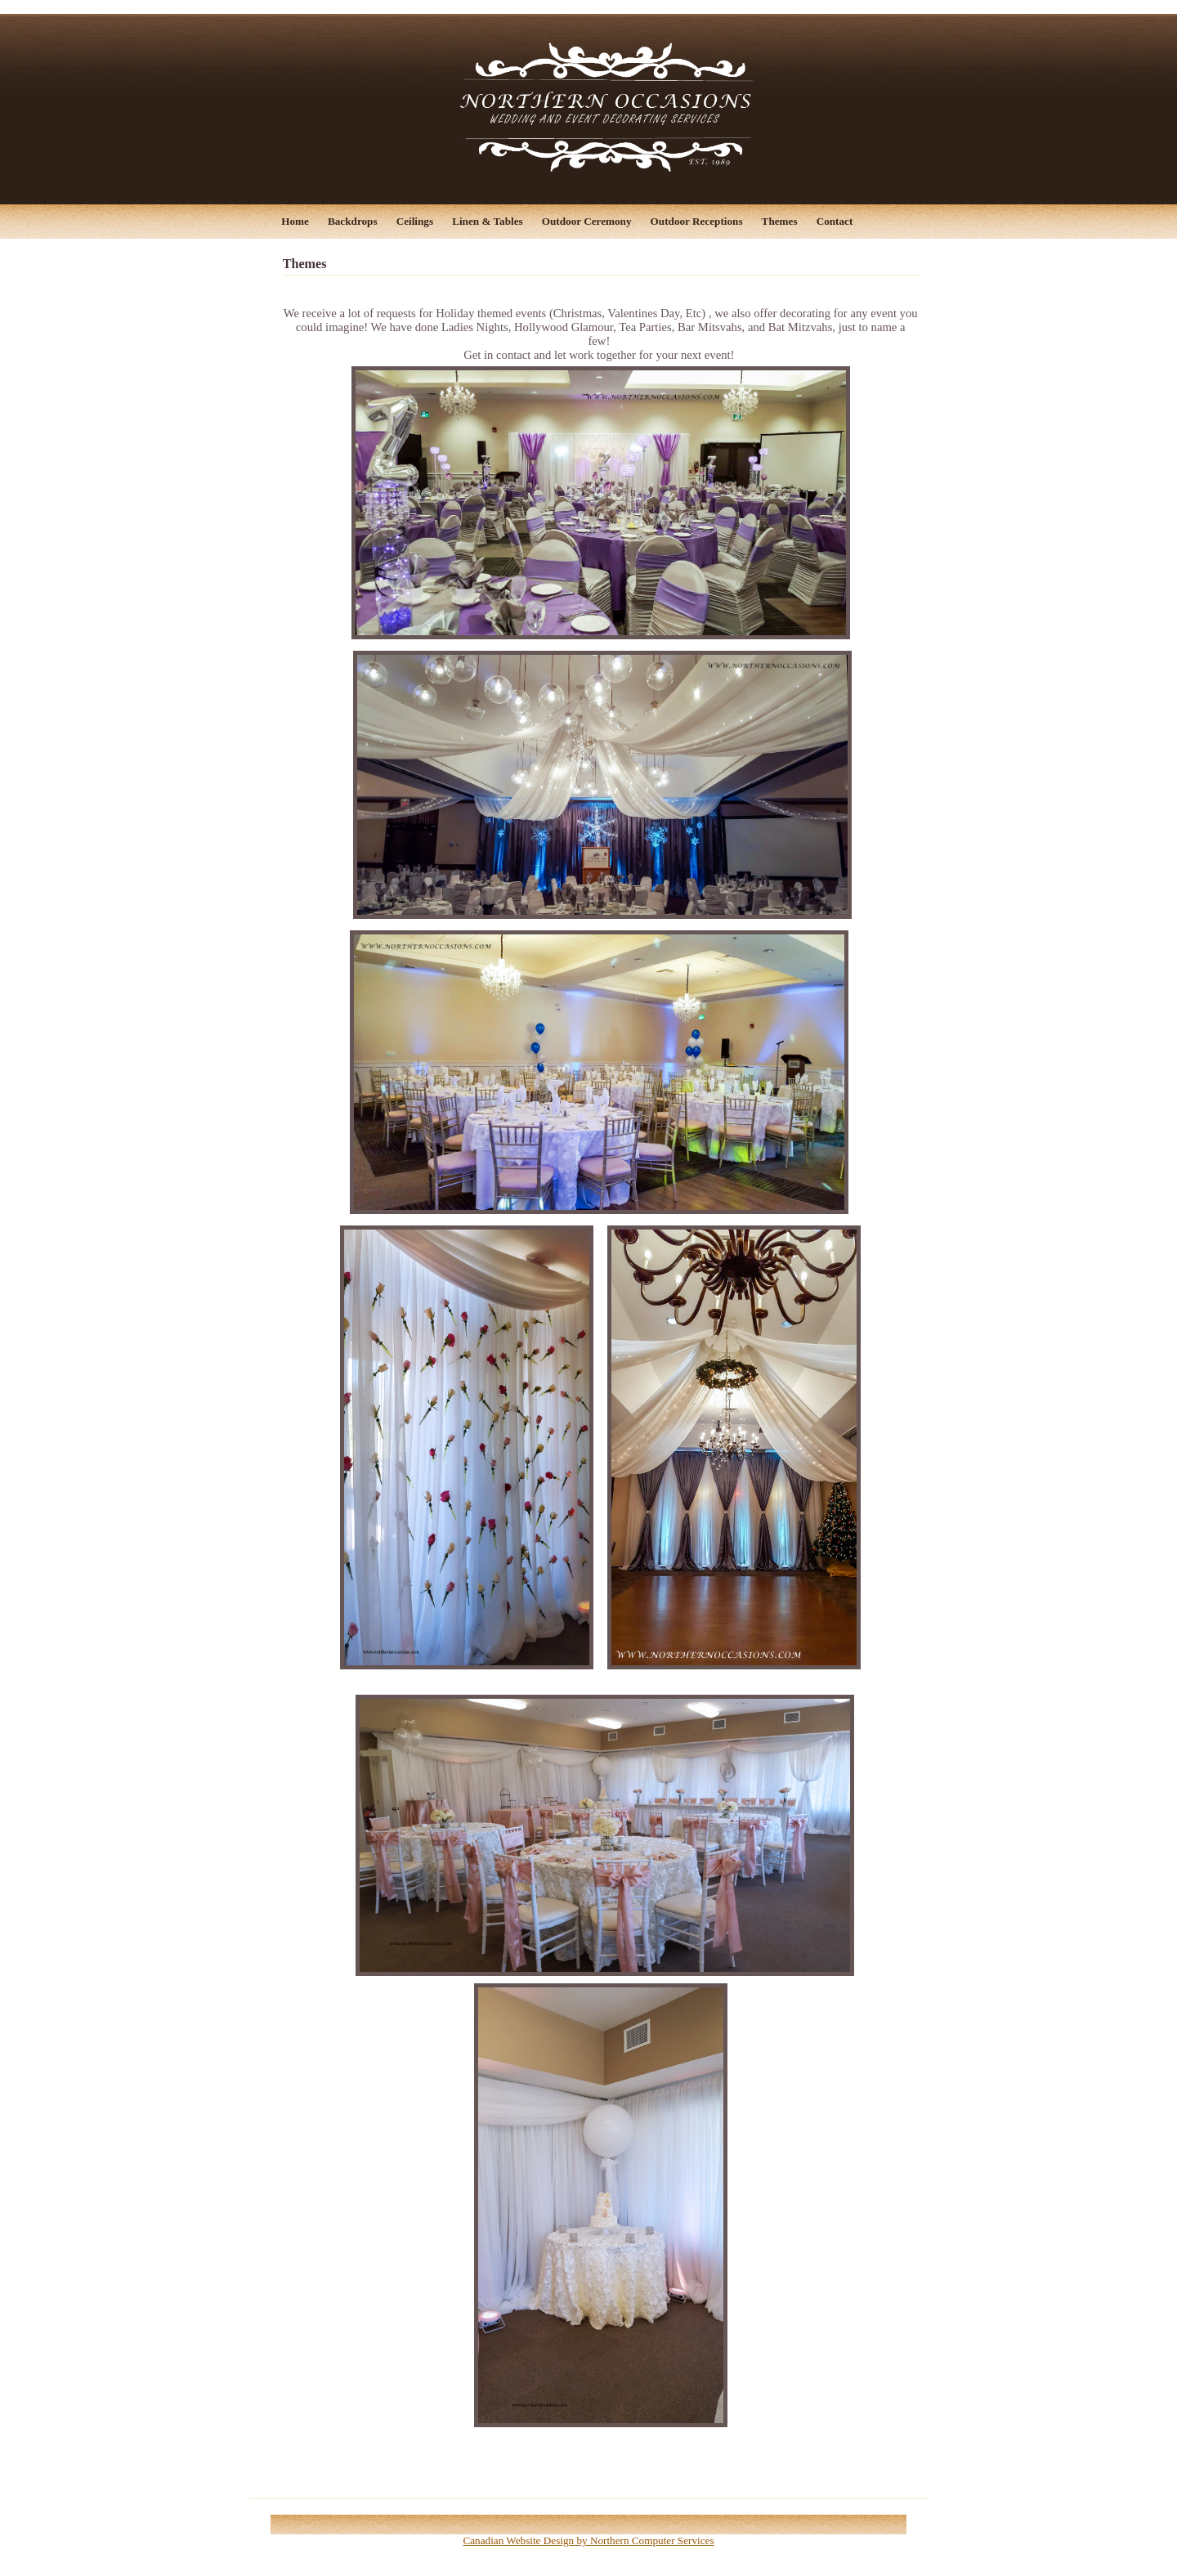 This screenshot has height=2576, width=1177. Describe the element at coordinates (835, 221) in the screenshot. I see `Contact` at that location.